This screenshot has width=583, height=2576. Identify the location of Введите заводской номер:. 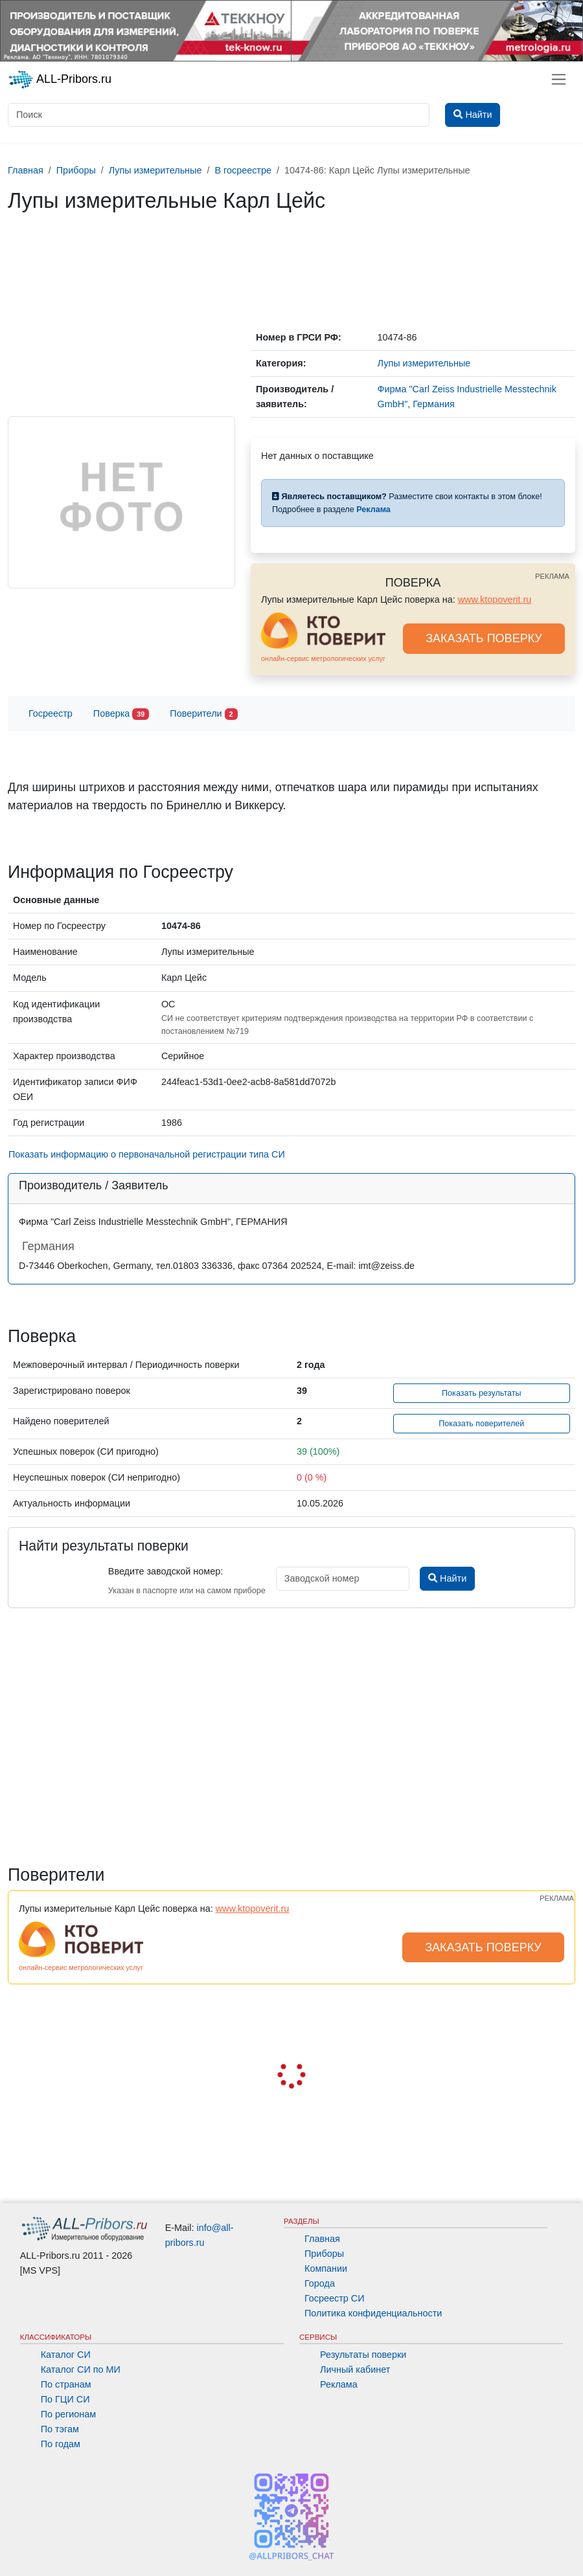
(165, 1571).